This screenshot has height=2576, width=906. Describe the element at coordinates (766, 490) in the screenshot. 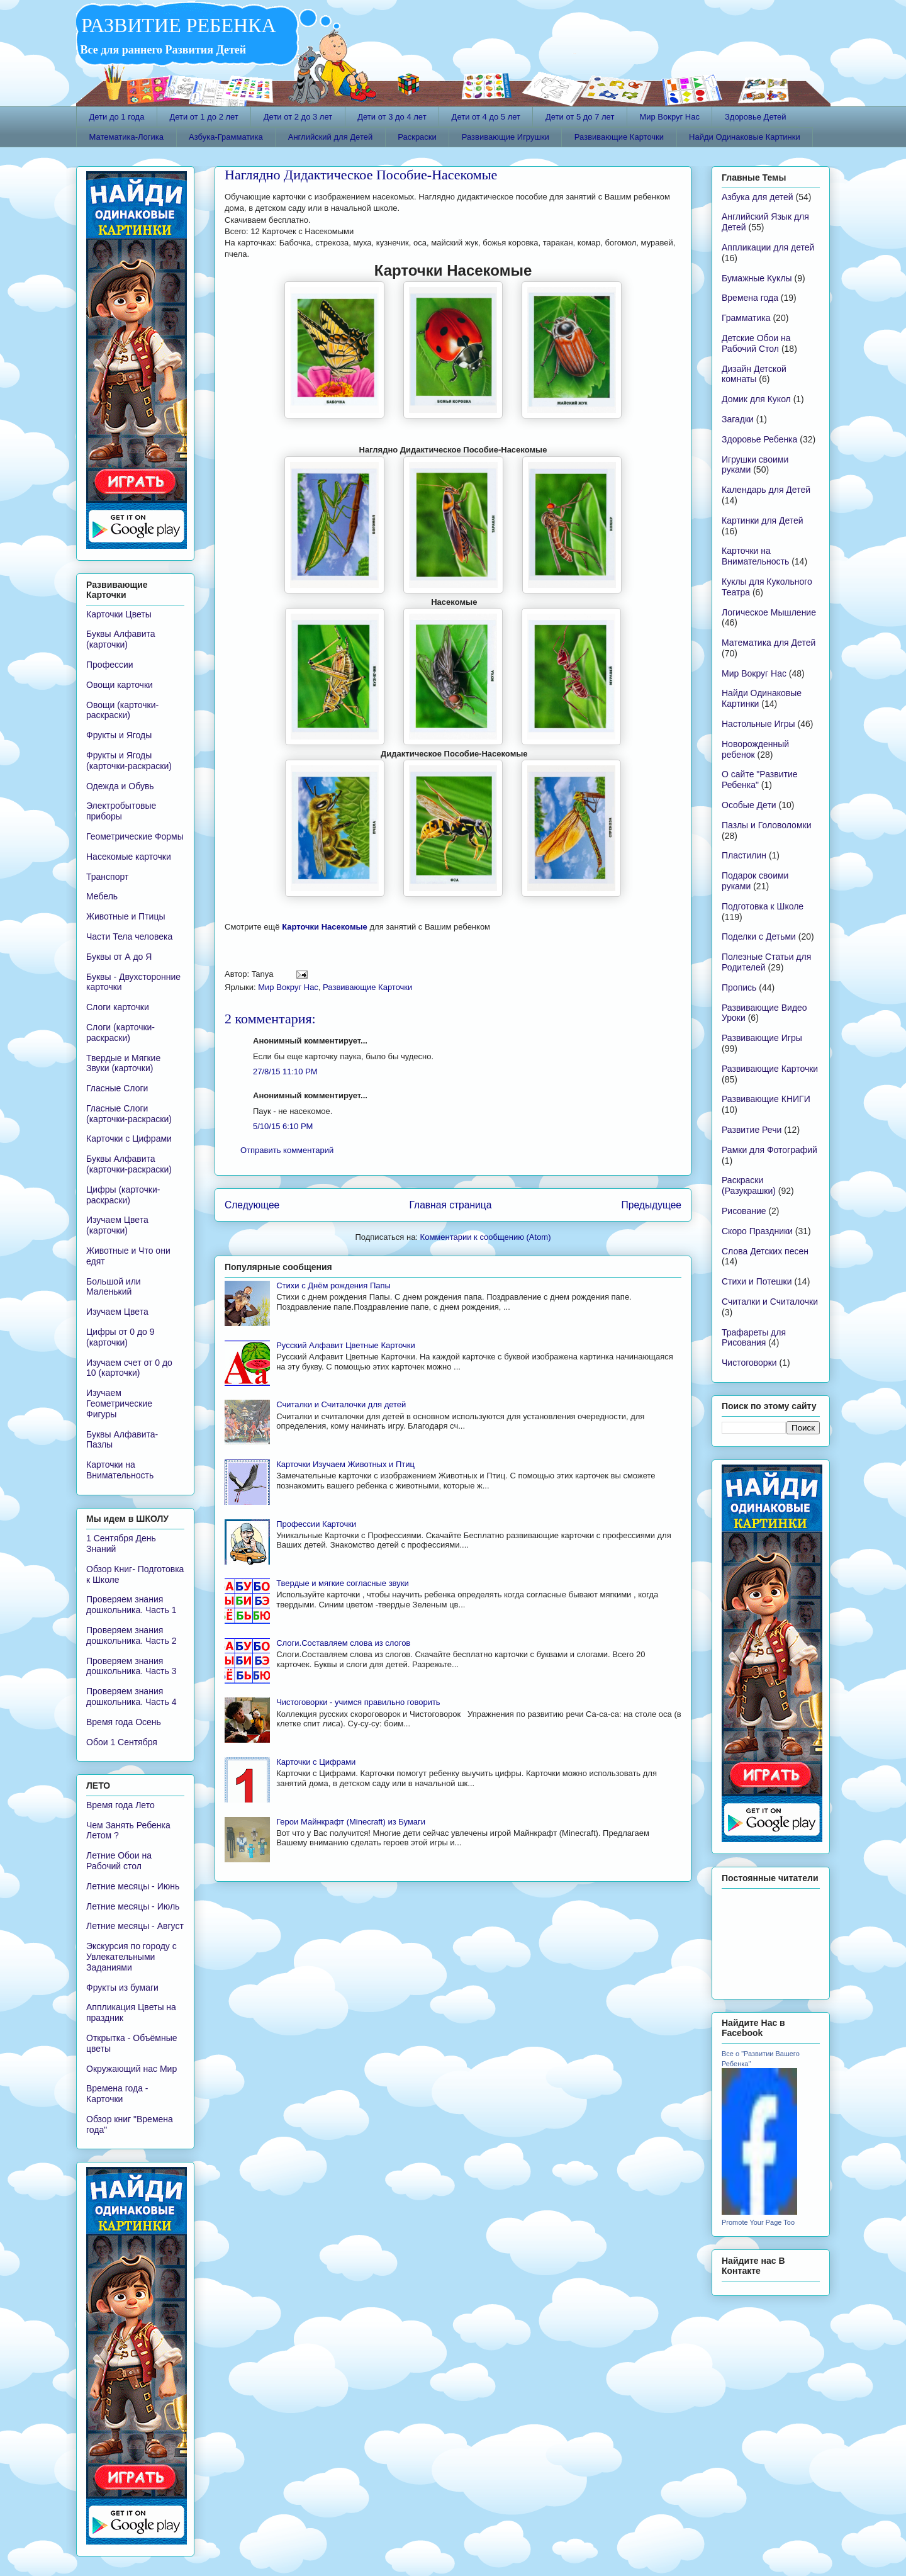

I see `Календарь для Детей` at that location.